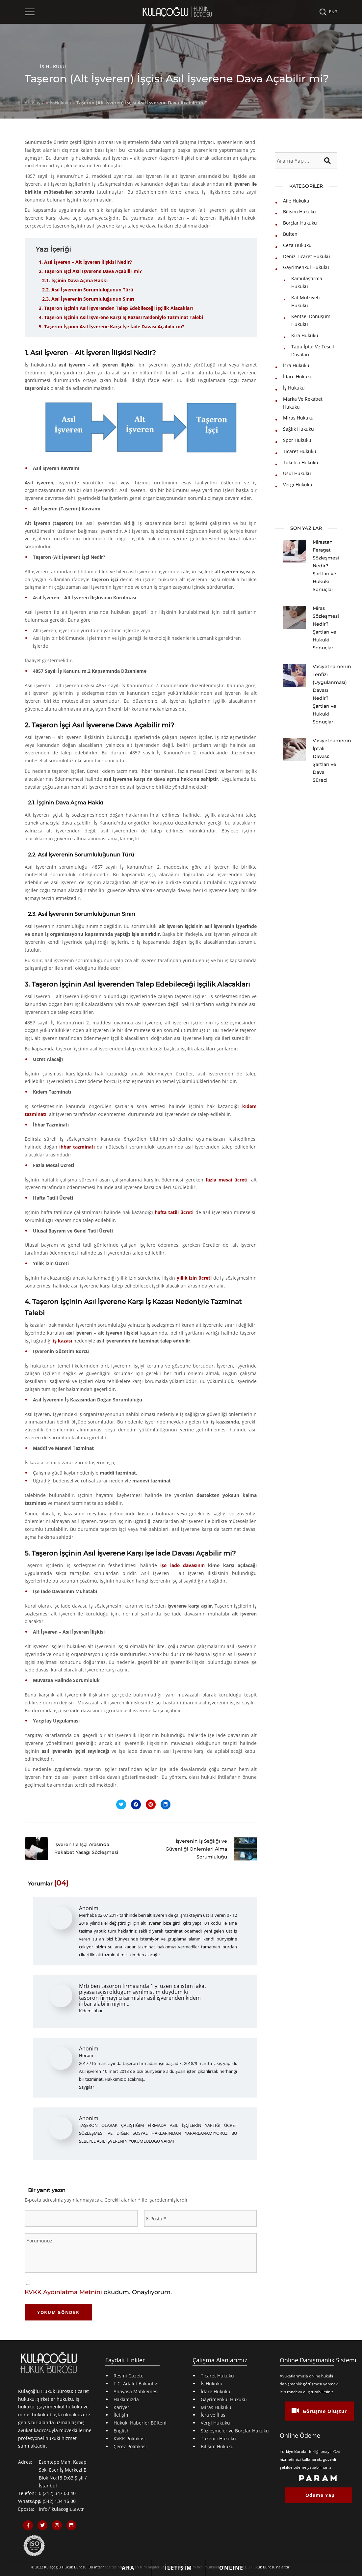 Image resolution: width=362 pixels, height=2576 pixels. What do you see at coordinates (165, 1804) in the screenshot?
I see `[Linkedinde Paylaş]` at bounding box center [165, 1804].